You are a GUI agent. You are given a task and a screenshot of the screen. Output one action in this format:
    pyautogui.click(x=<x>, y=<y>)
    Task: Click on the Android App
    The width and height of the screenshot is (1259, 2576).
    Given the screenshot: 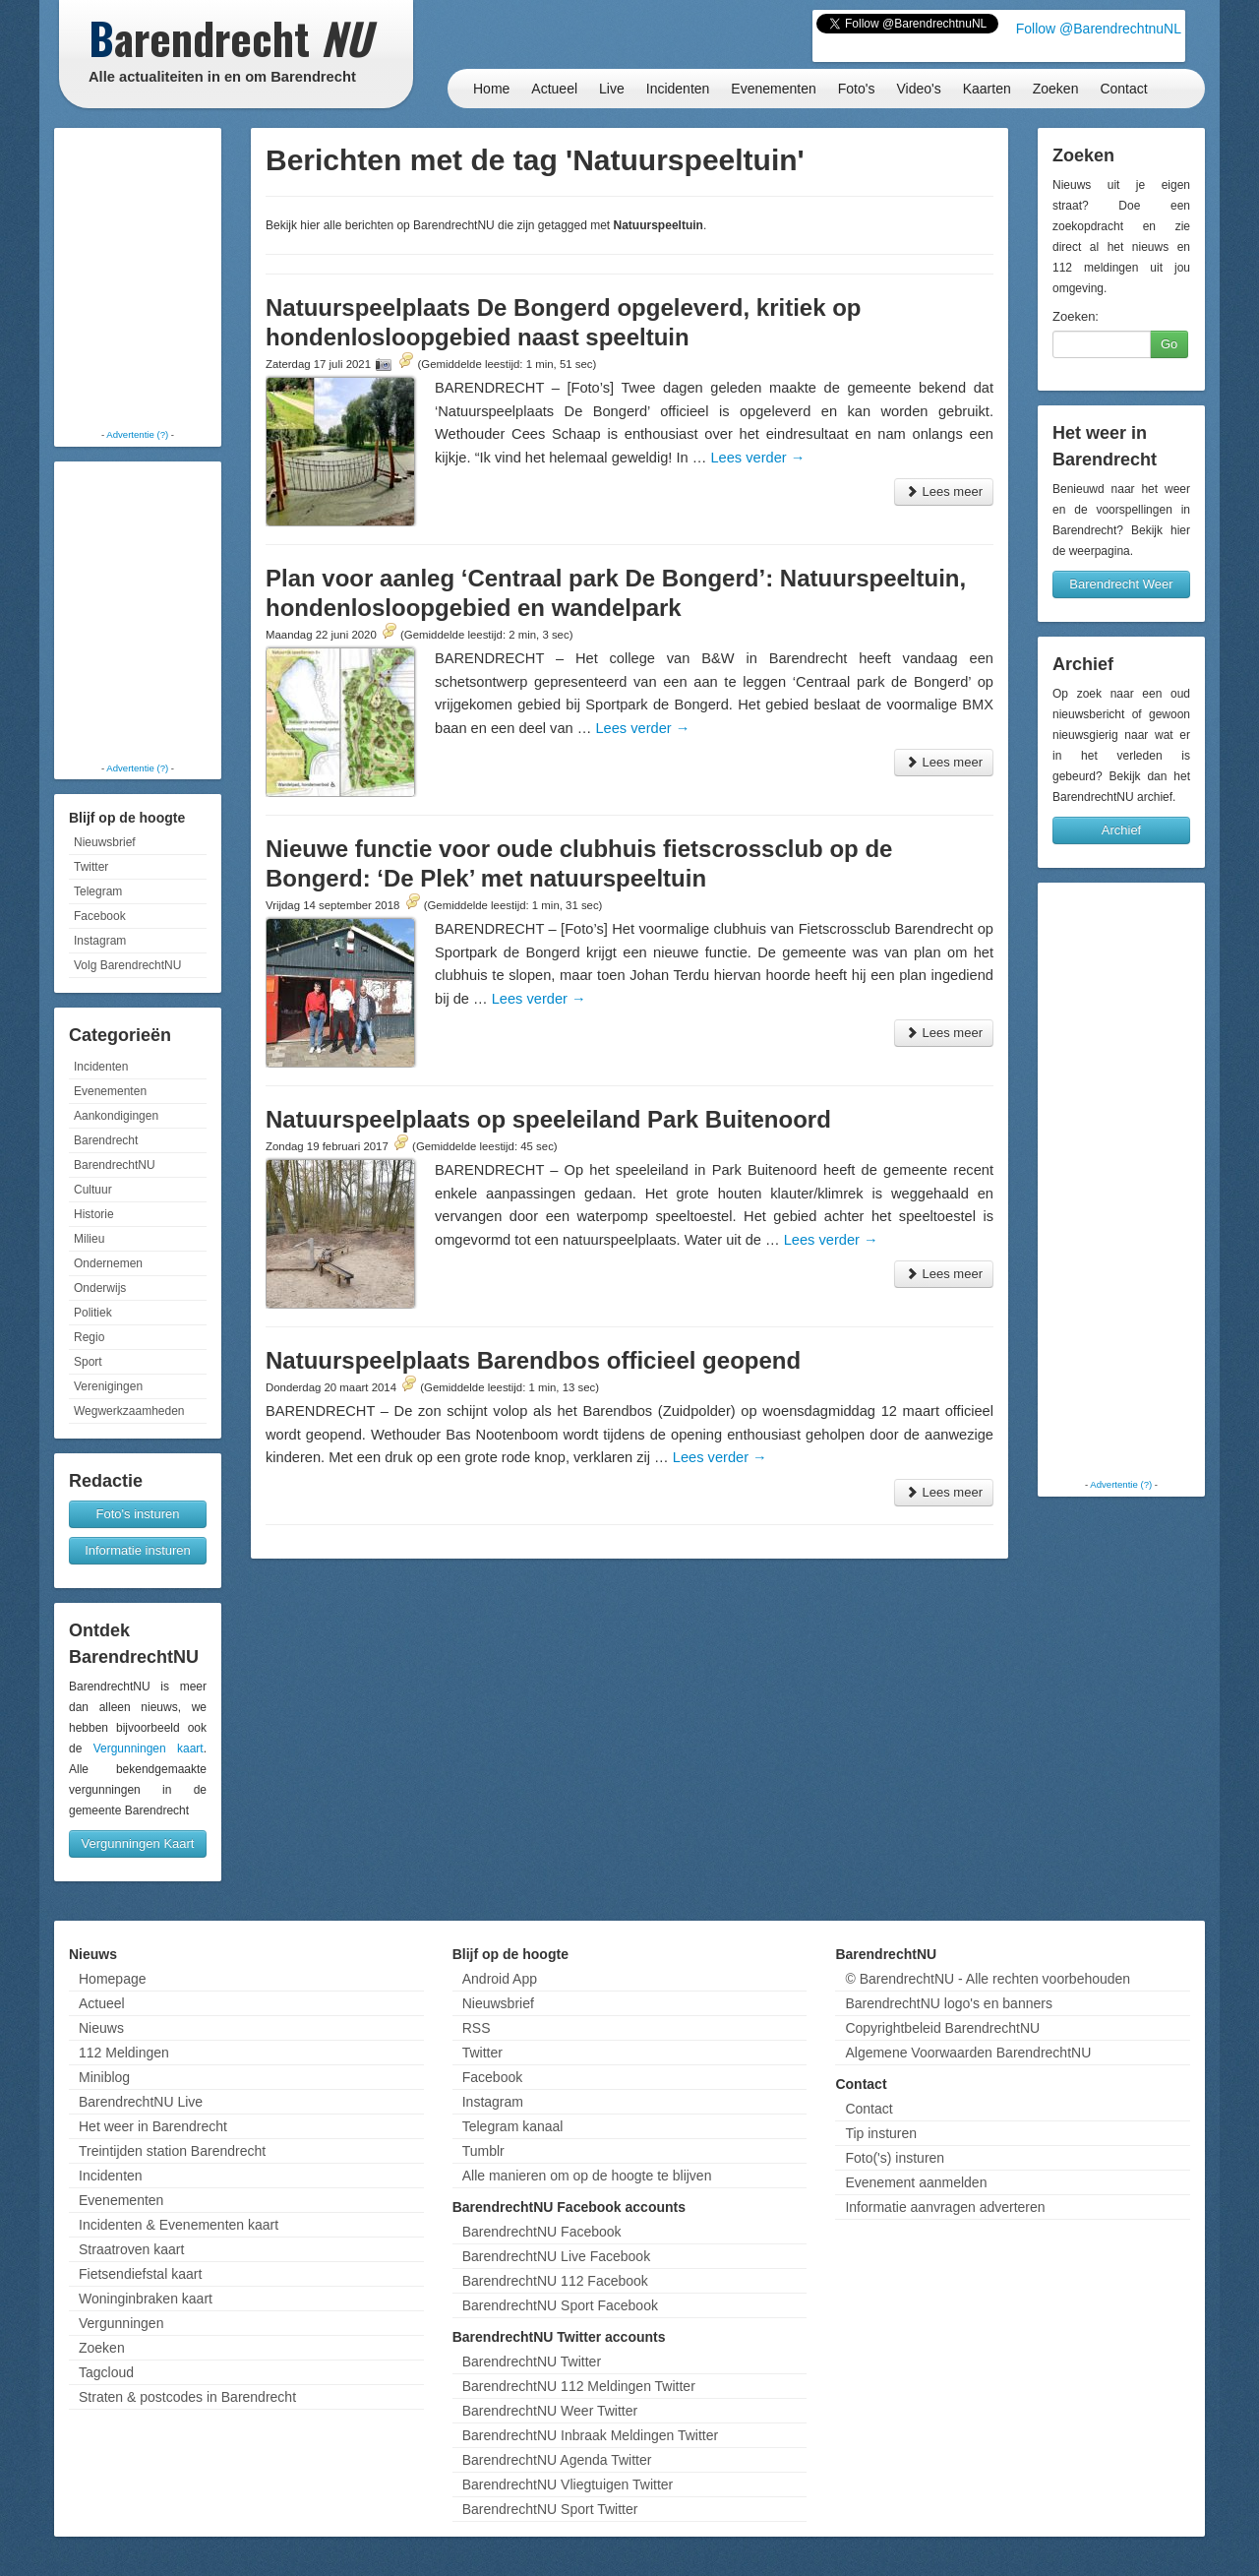 What is the action you would take?
    pyautogui.click(x=499, y=1979)
    